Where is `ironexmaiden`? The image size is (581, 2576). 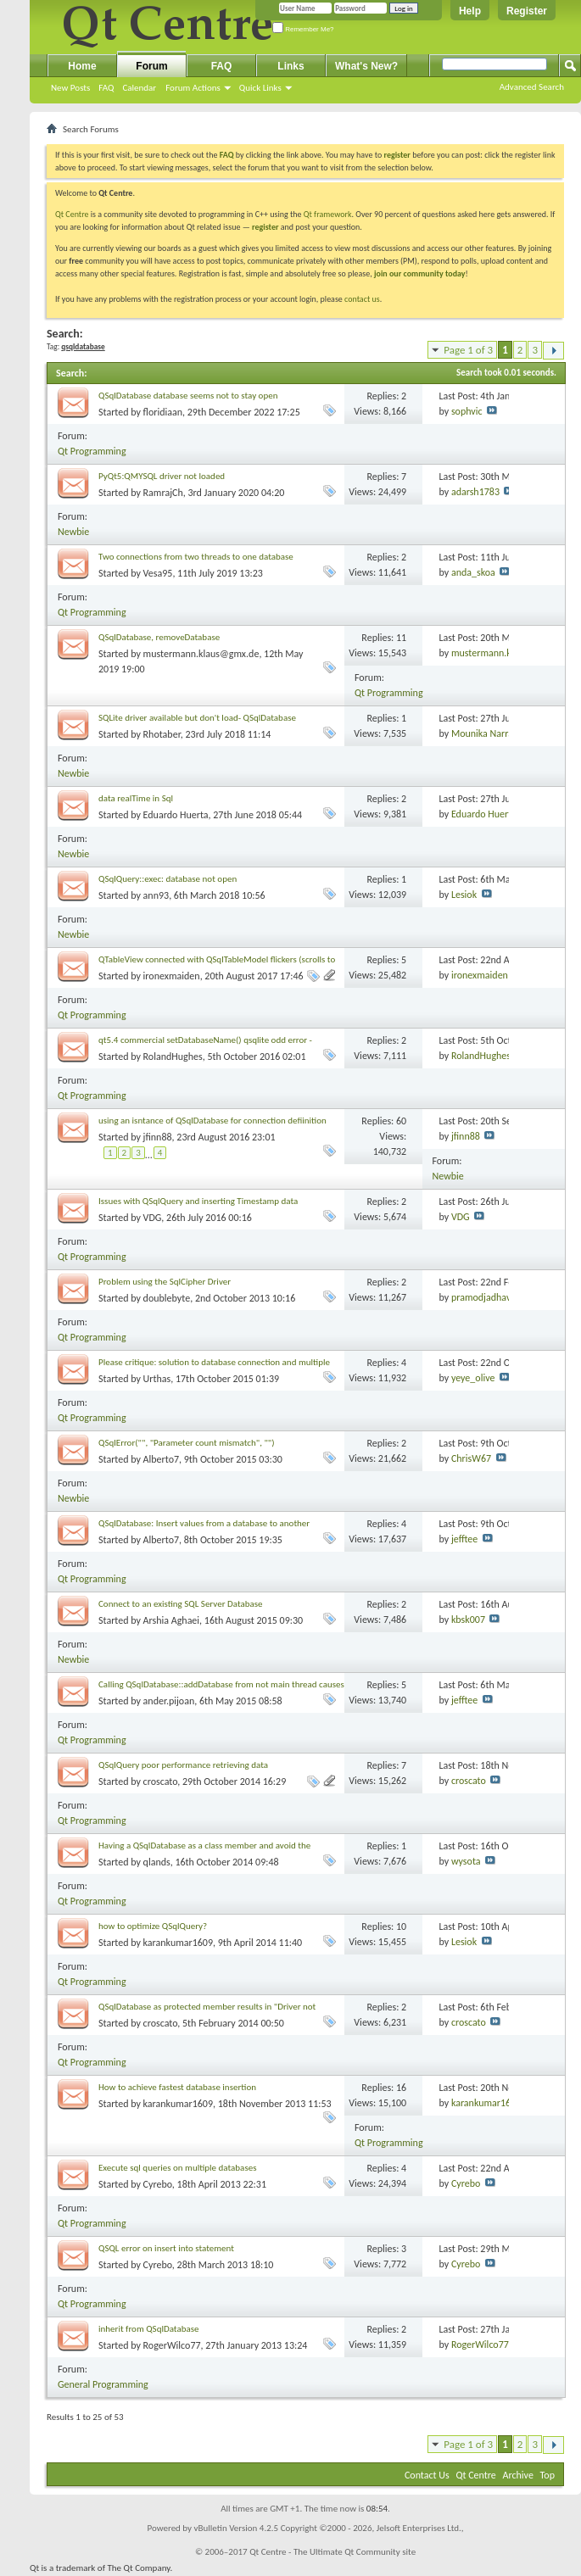
ironexmaiden is located at coordinates (171, 976).